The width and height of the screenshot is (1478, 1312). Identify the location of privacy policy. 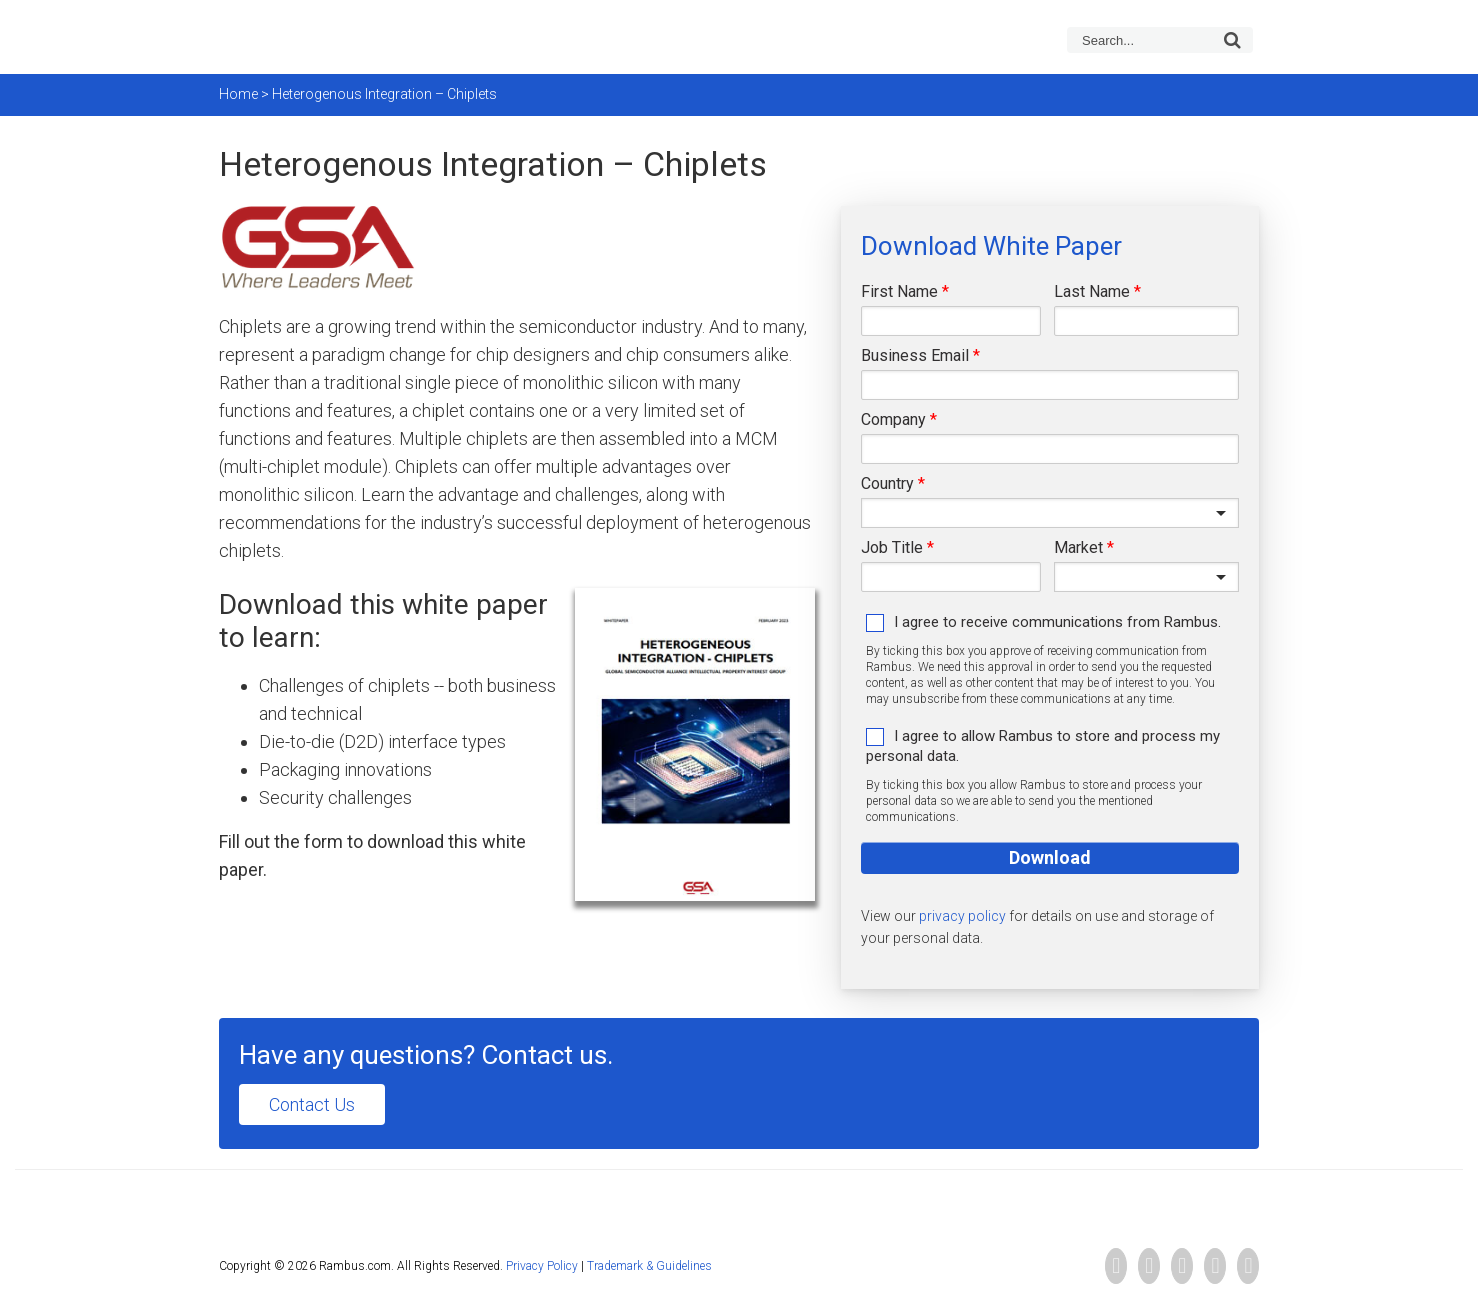
(962, 916).